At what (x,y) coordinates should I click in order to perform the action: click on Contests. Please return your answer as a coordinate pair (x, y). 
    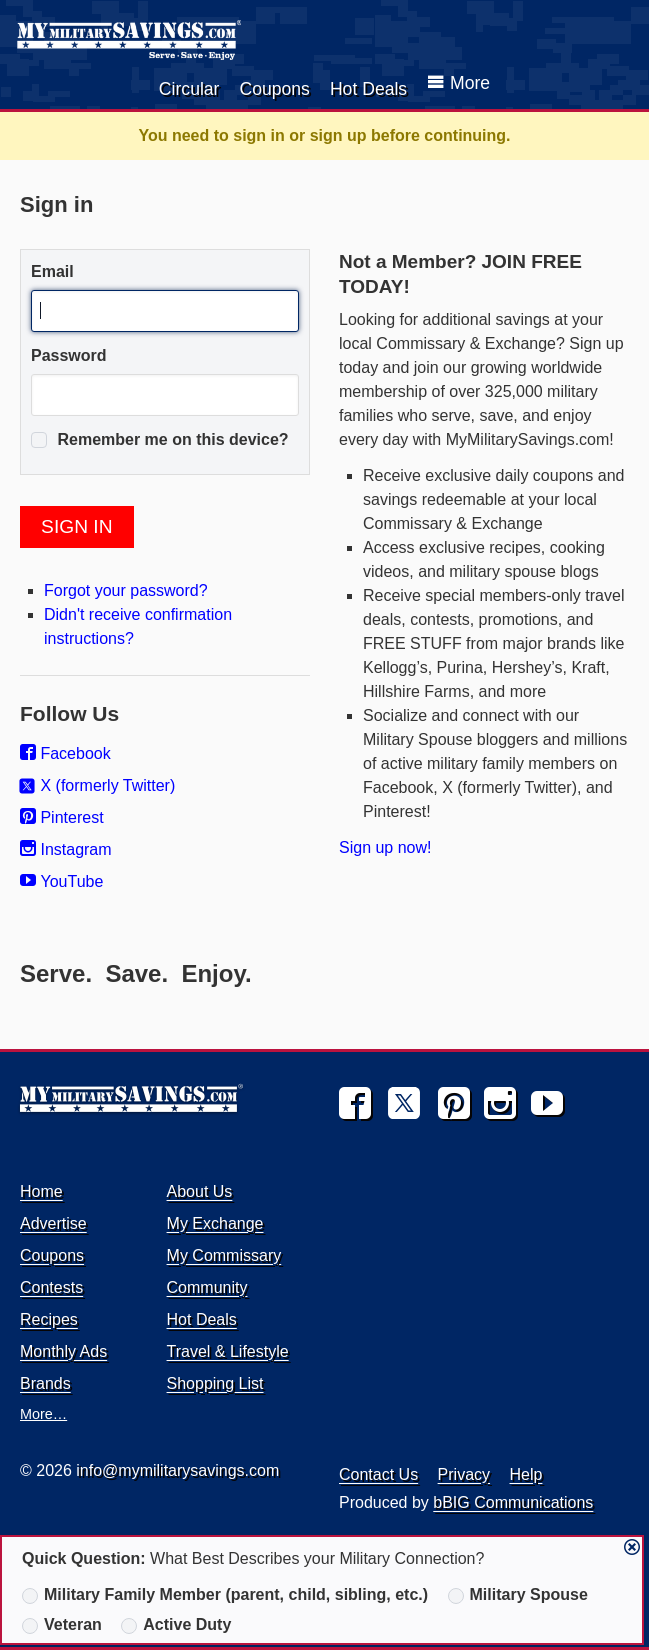
    Looking at the image, I should click on (51, 1287).